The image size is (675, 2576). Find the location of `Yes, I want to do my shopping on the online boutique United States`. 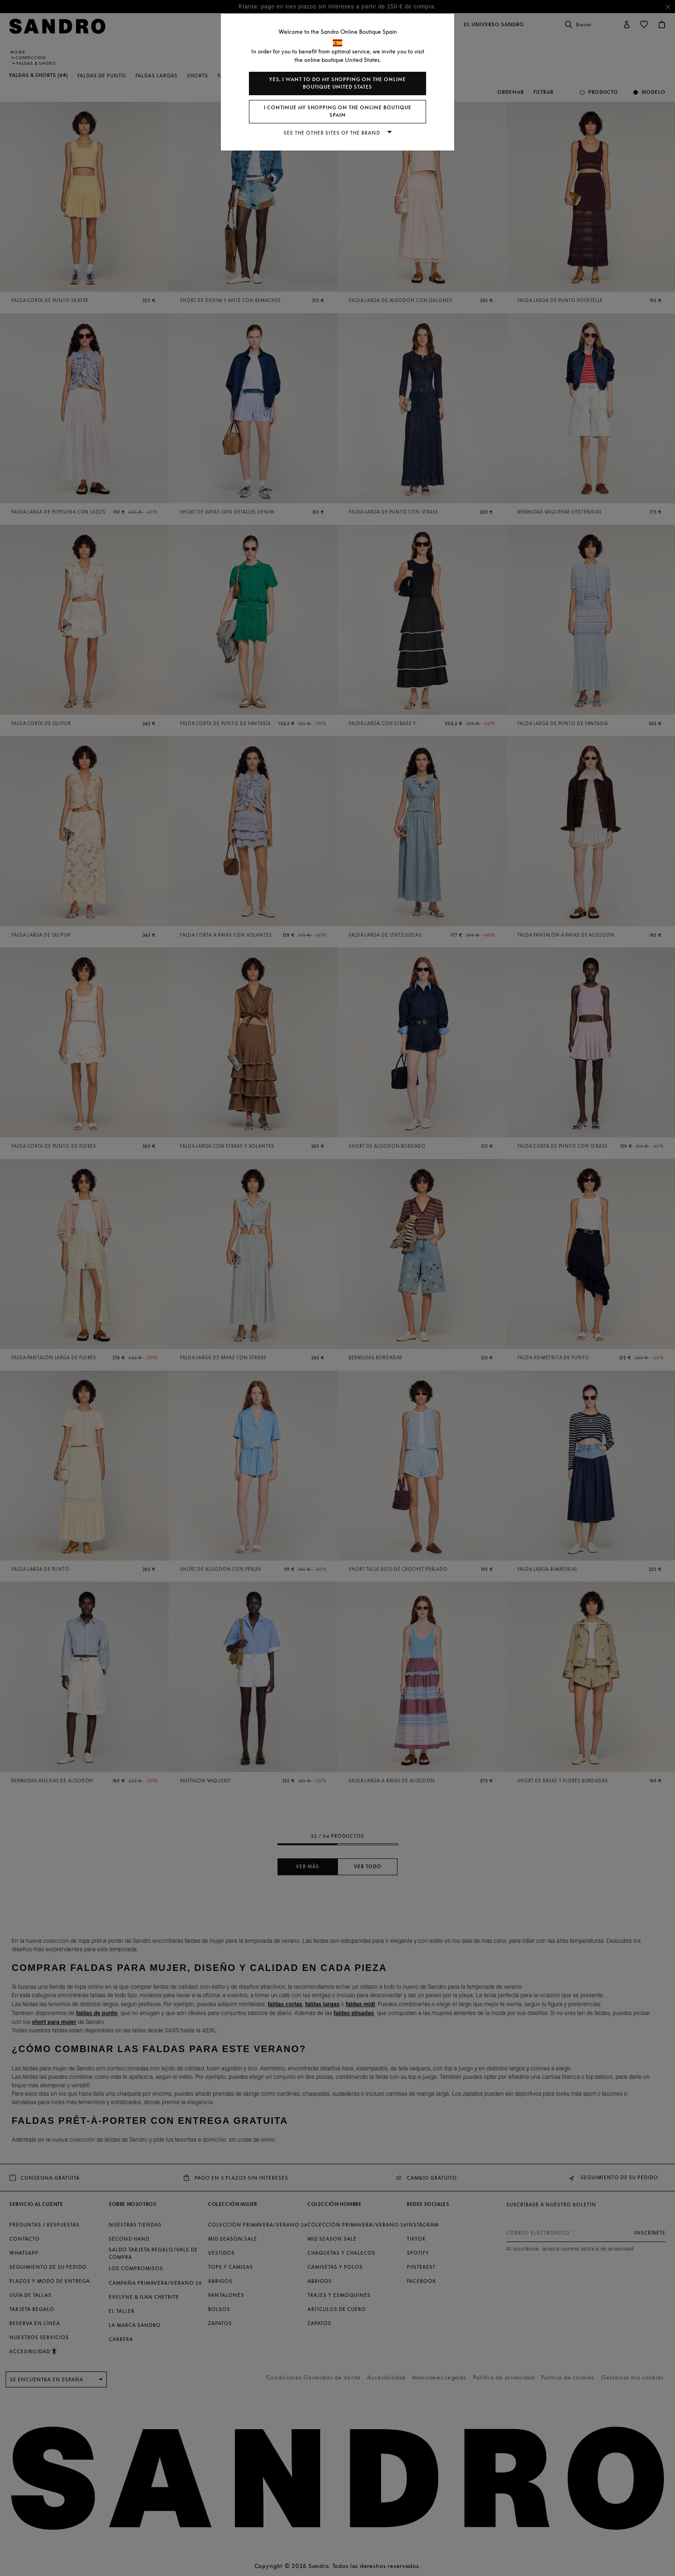

Yes, I want to do my shopping on the online boutique United States is located at coordinates (337, 83).